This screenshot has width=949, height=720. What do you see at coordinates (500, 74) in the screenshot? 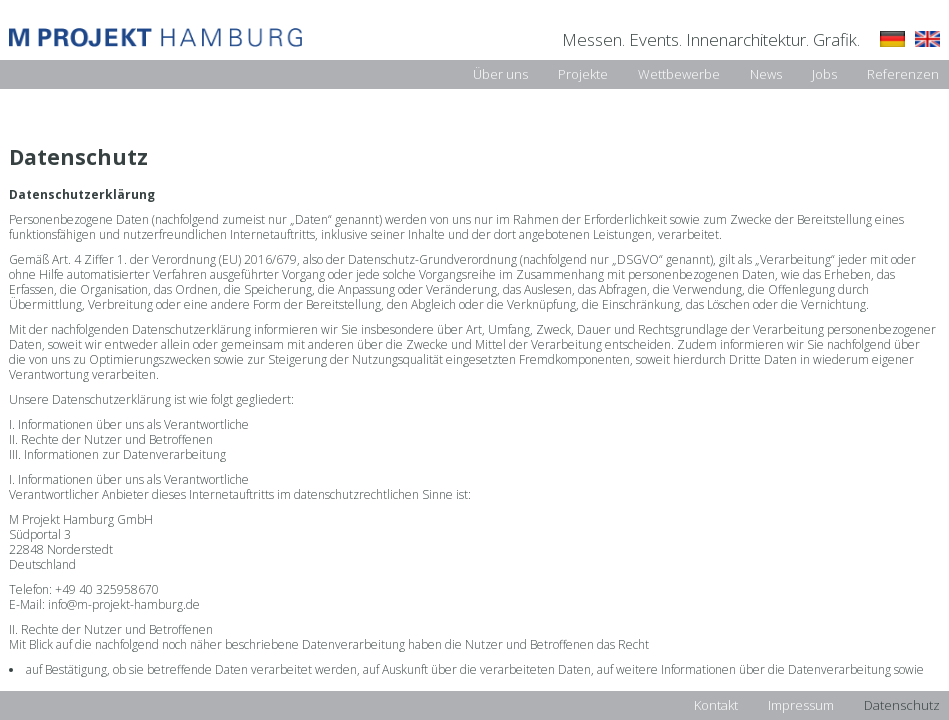
I see `Über uns` at bounding box center [500, 74].